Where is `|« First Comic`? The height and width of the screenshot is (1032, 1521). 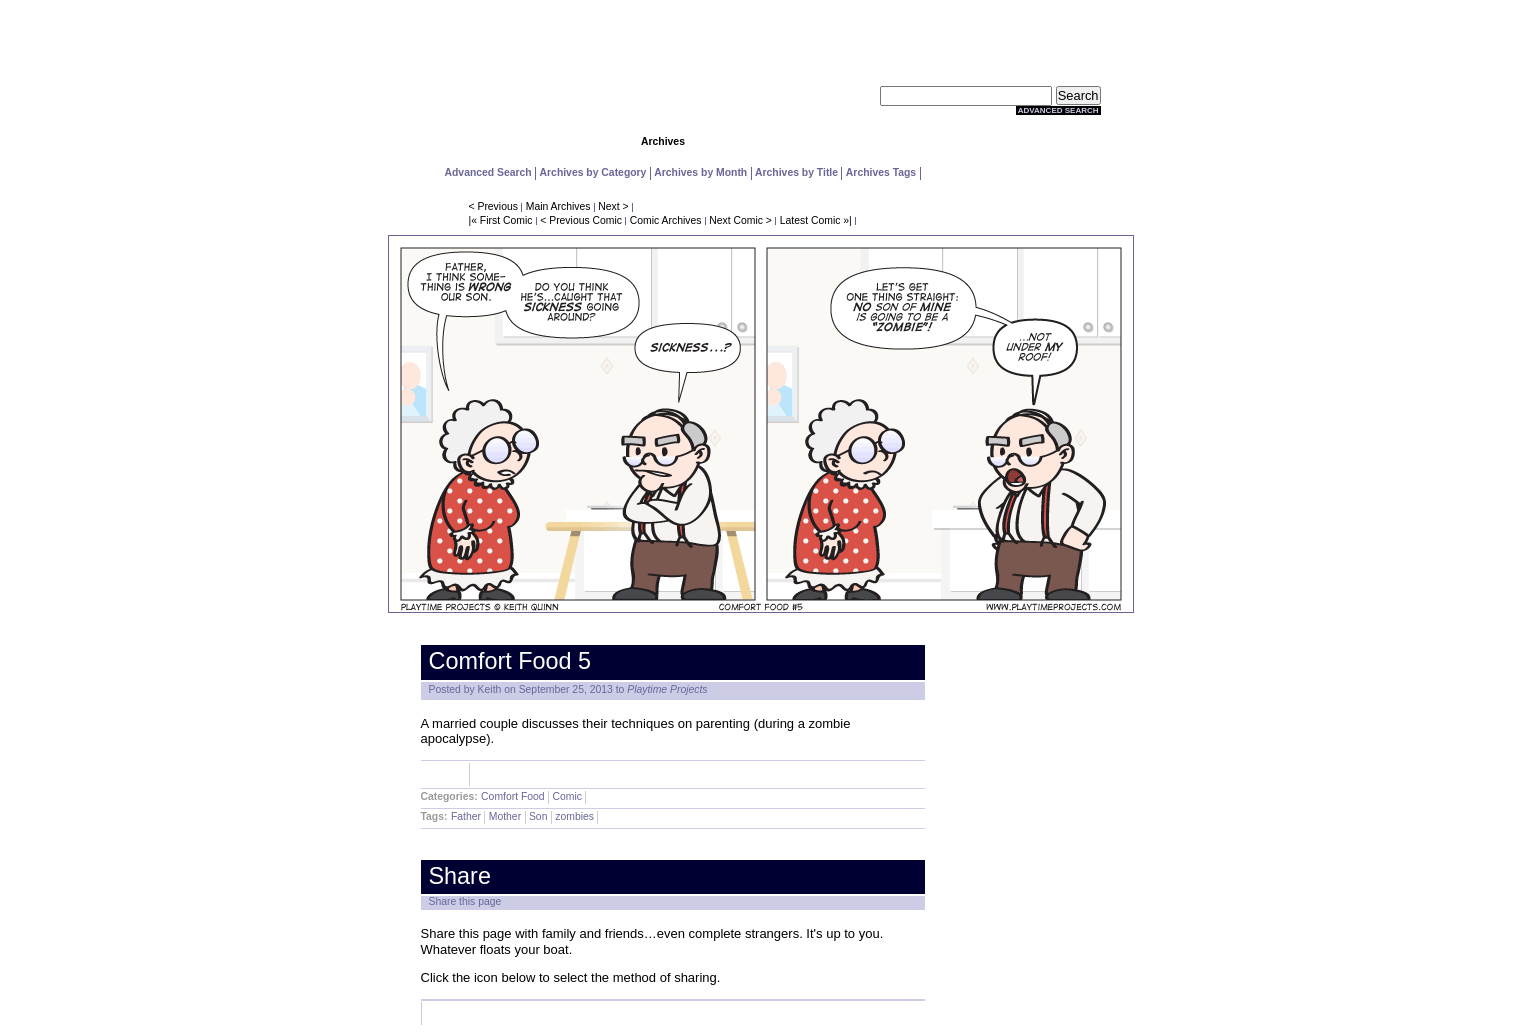
|« First Comic is located at coordinates (501, 220).